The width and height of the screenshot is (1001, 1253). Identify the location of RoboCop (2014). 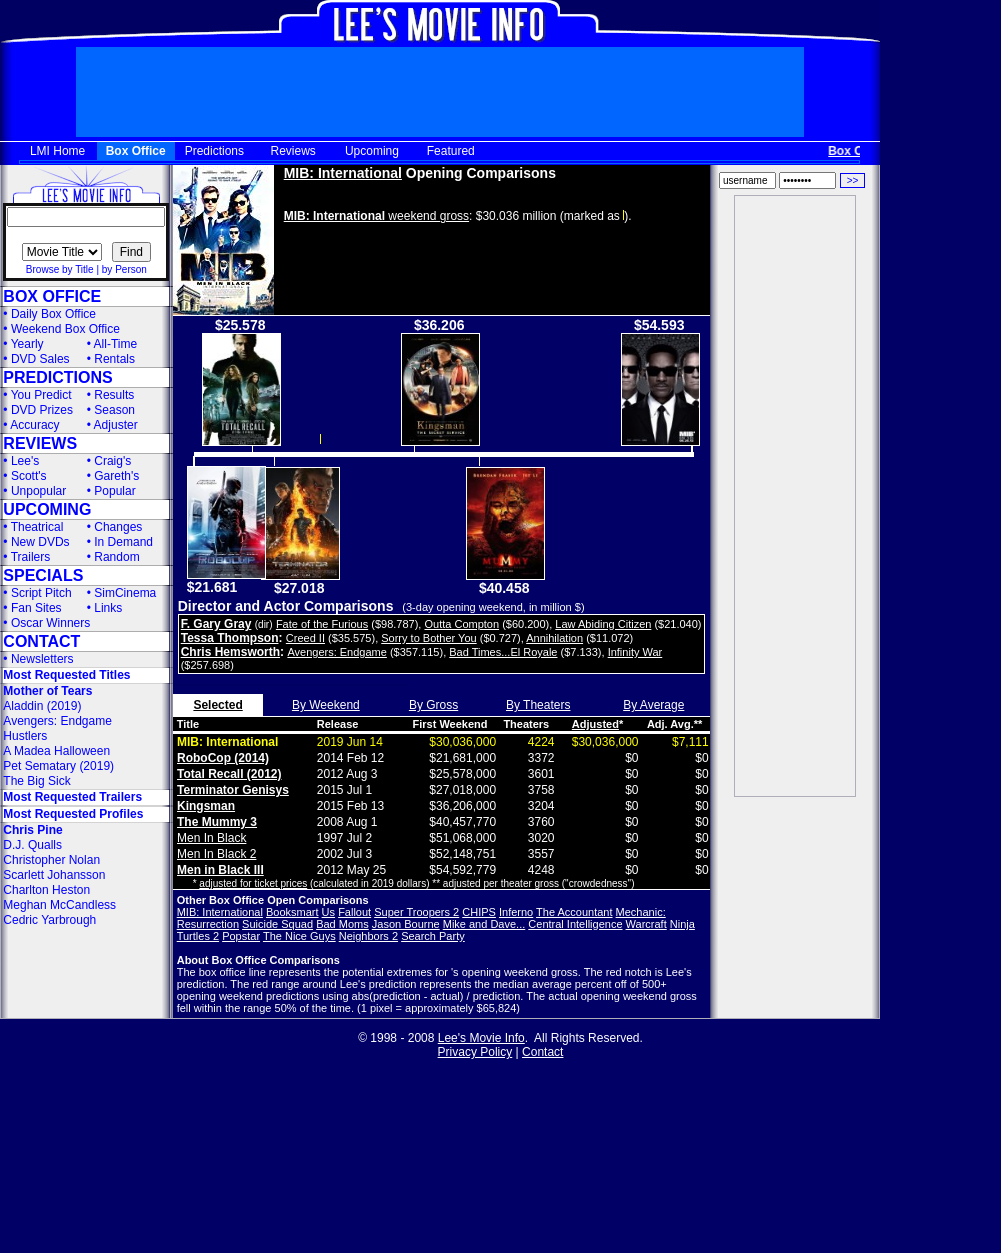
(223, 758).